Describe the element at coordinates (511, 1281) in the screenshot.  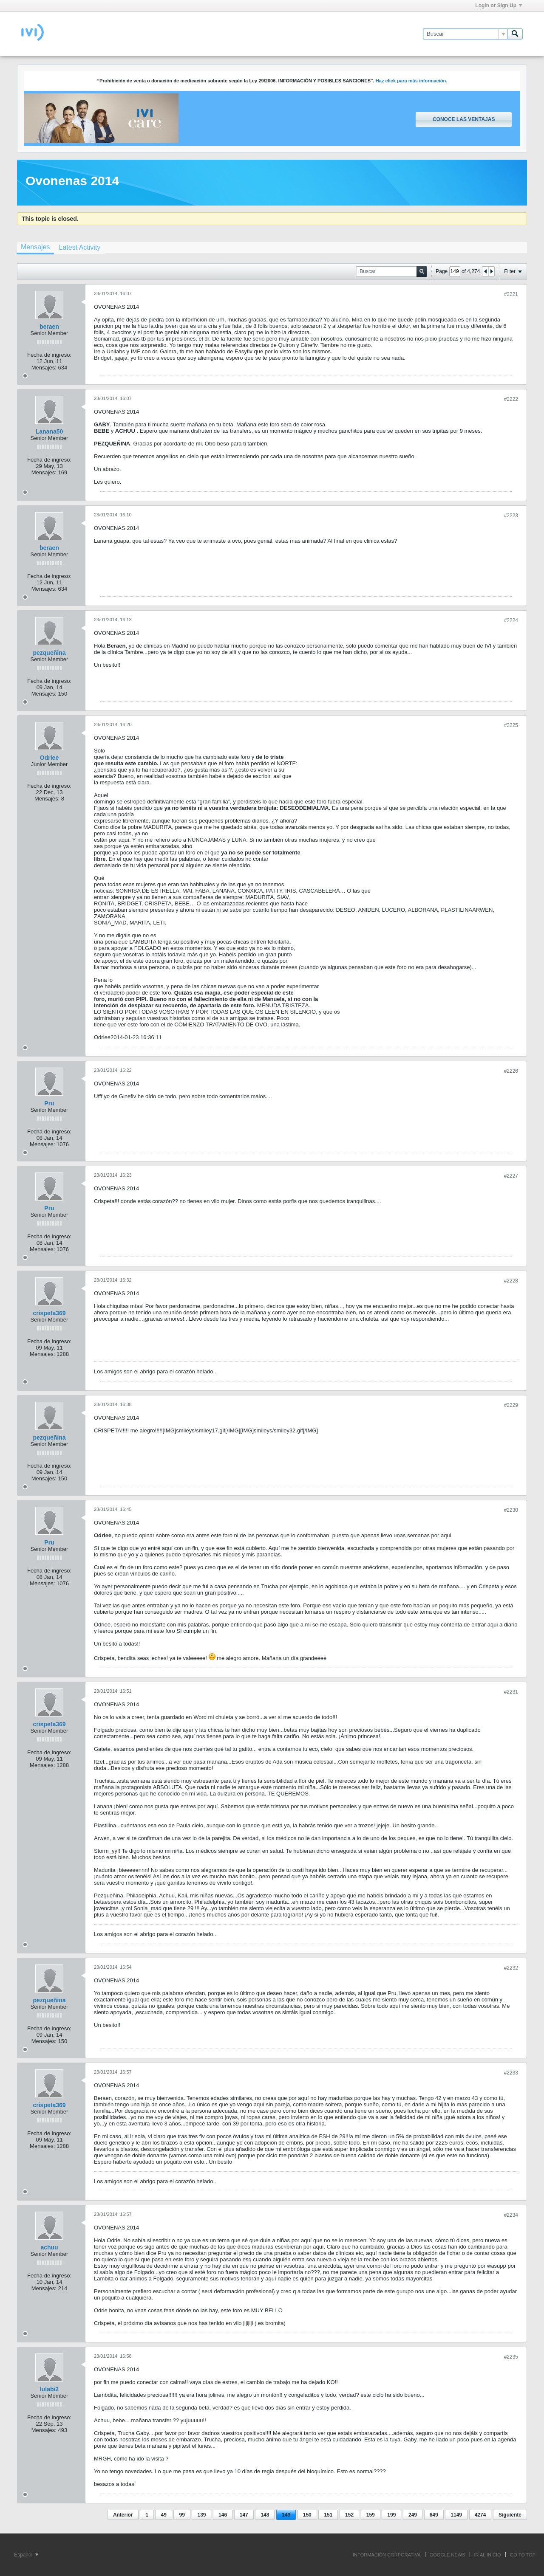
I see `#2228` at that location.